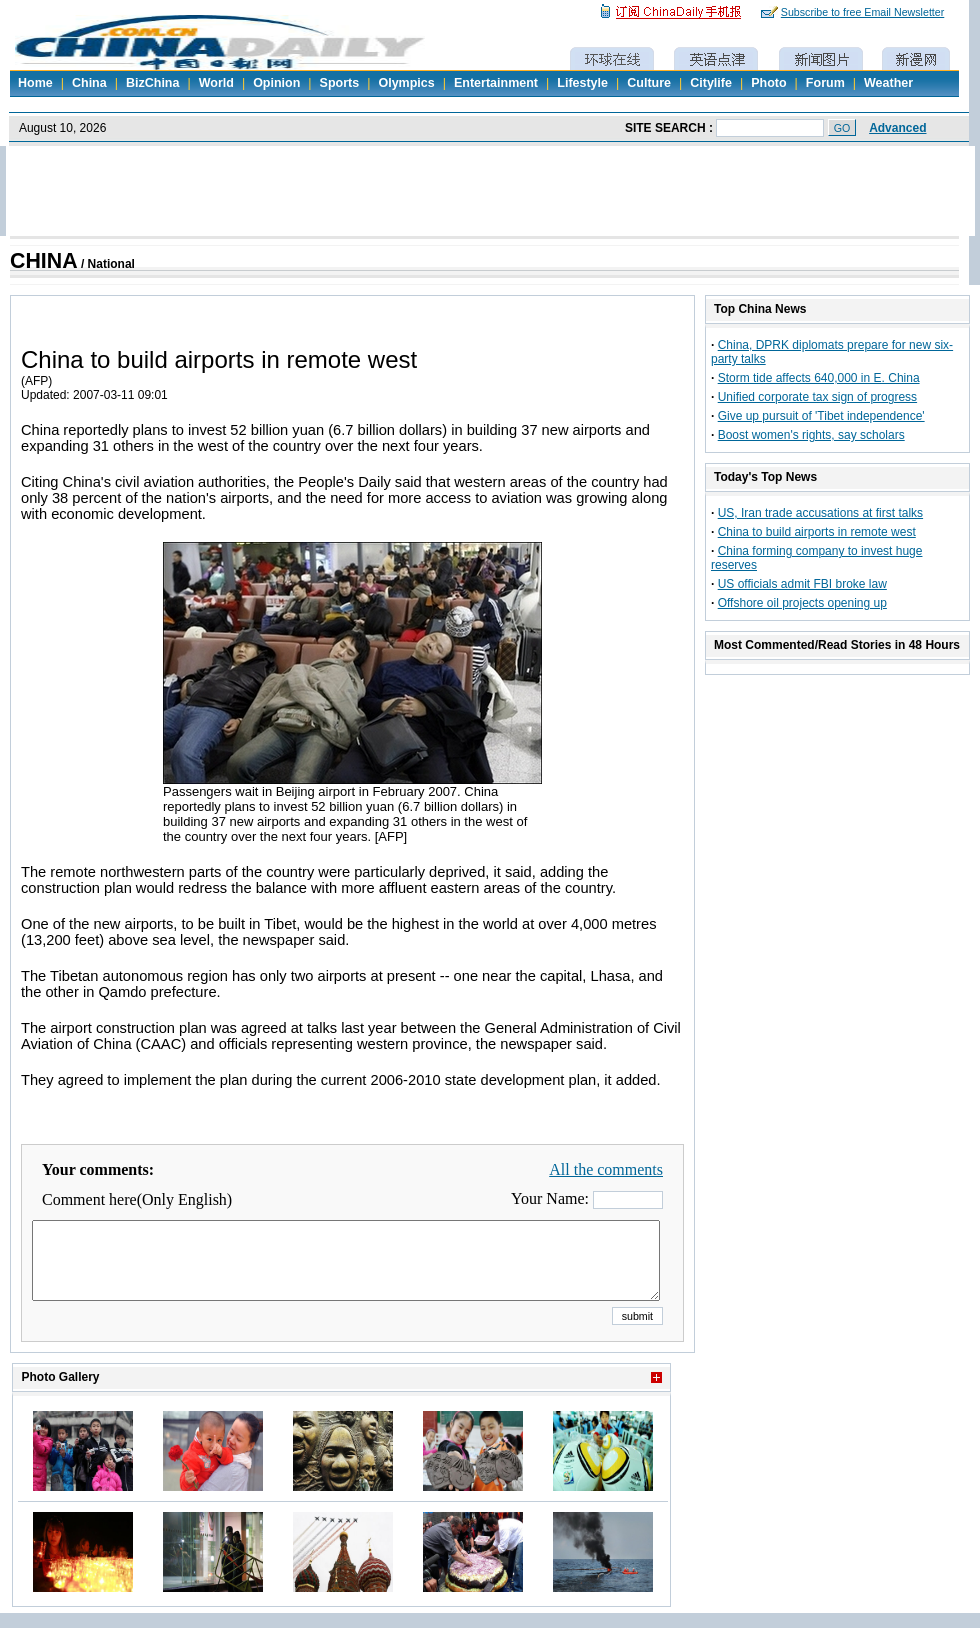 The image size is (980, 1628). What do you see at coordinates (825, 83) in the screenshot?
I see `Forum` at bounding box center [825, 83].